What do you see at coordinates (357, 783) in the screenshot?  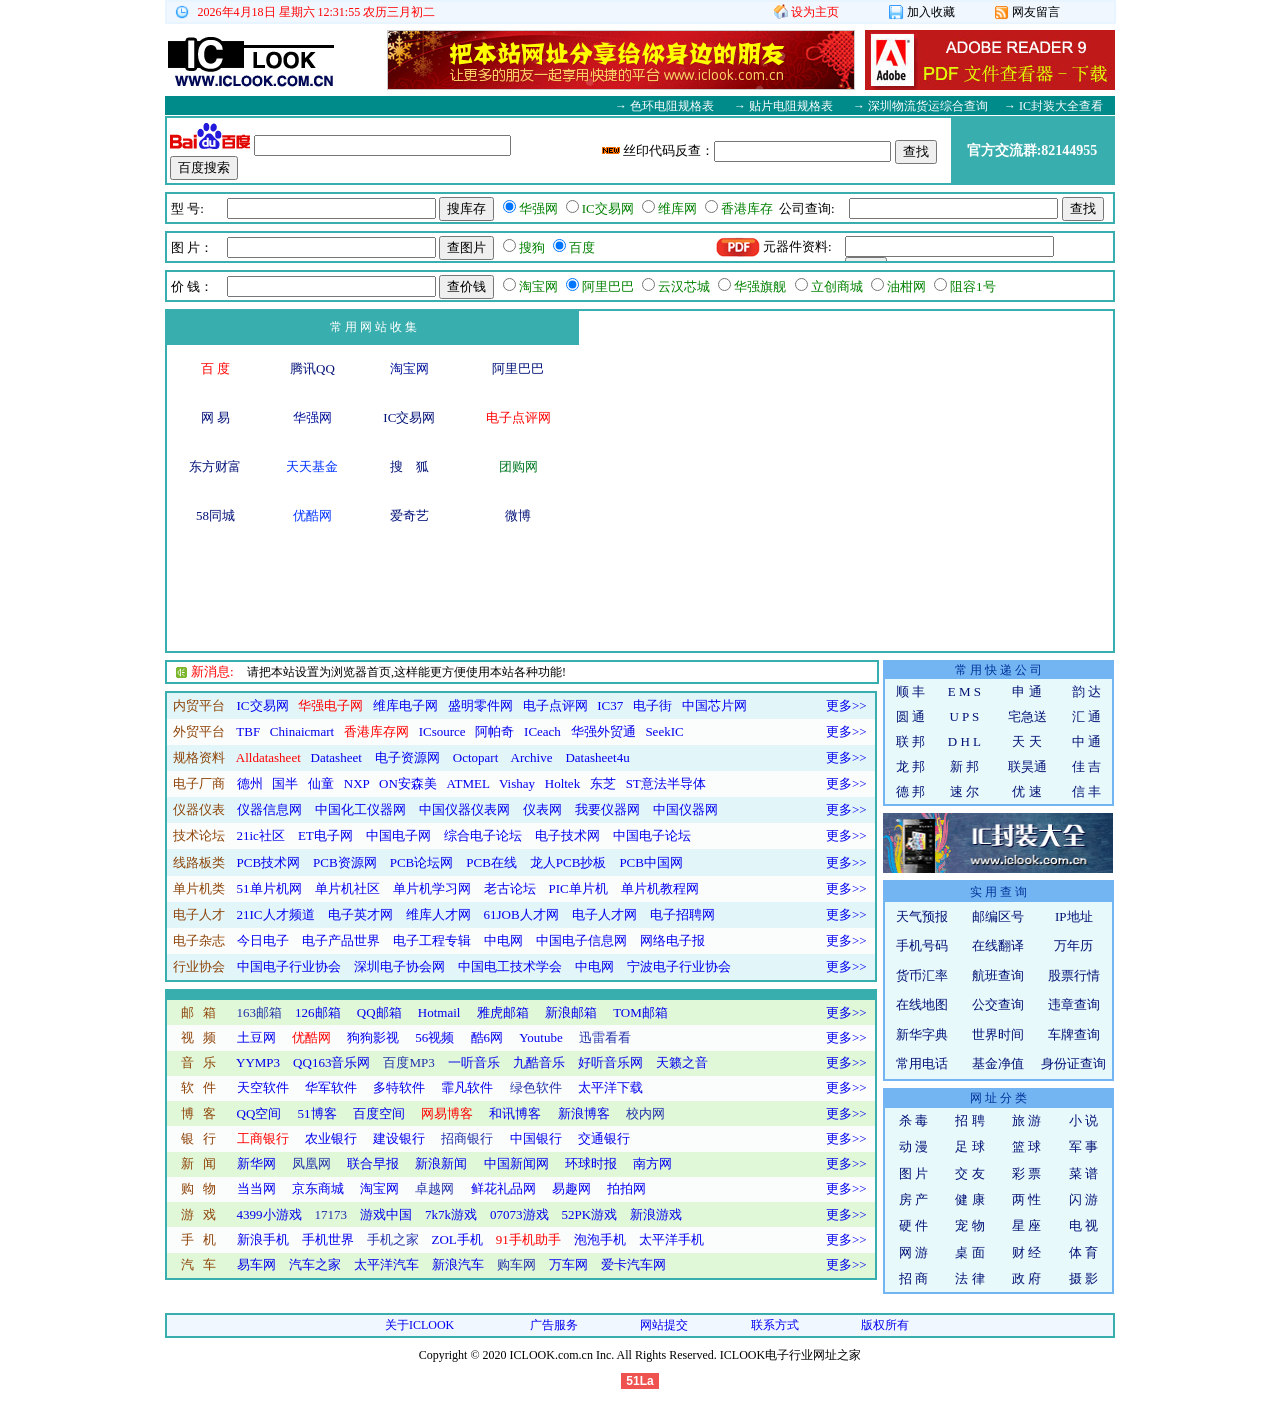 I see `NXP` at bounding box center [357, 783].